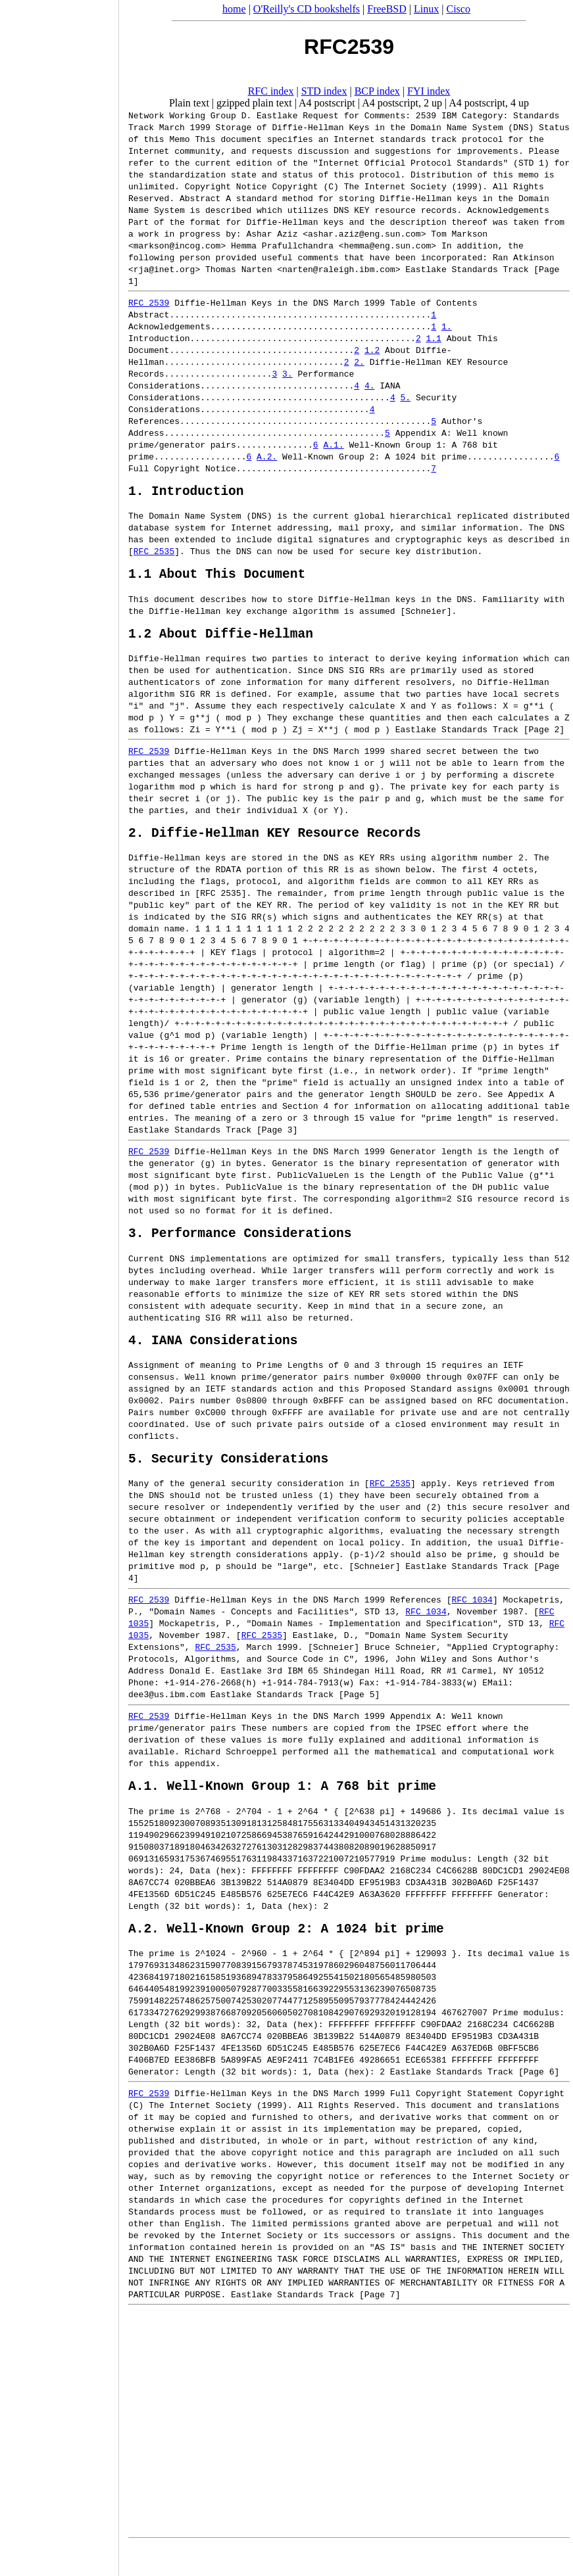 Image resolution: width=573 pixels, height=2576 pixels. I want to click on [Advertisement], so click(59, 1284).